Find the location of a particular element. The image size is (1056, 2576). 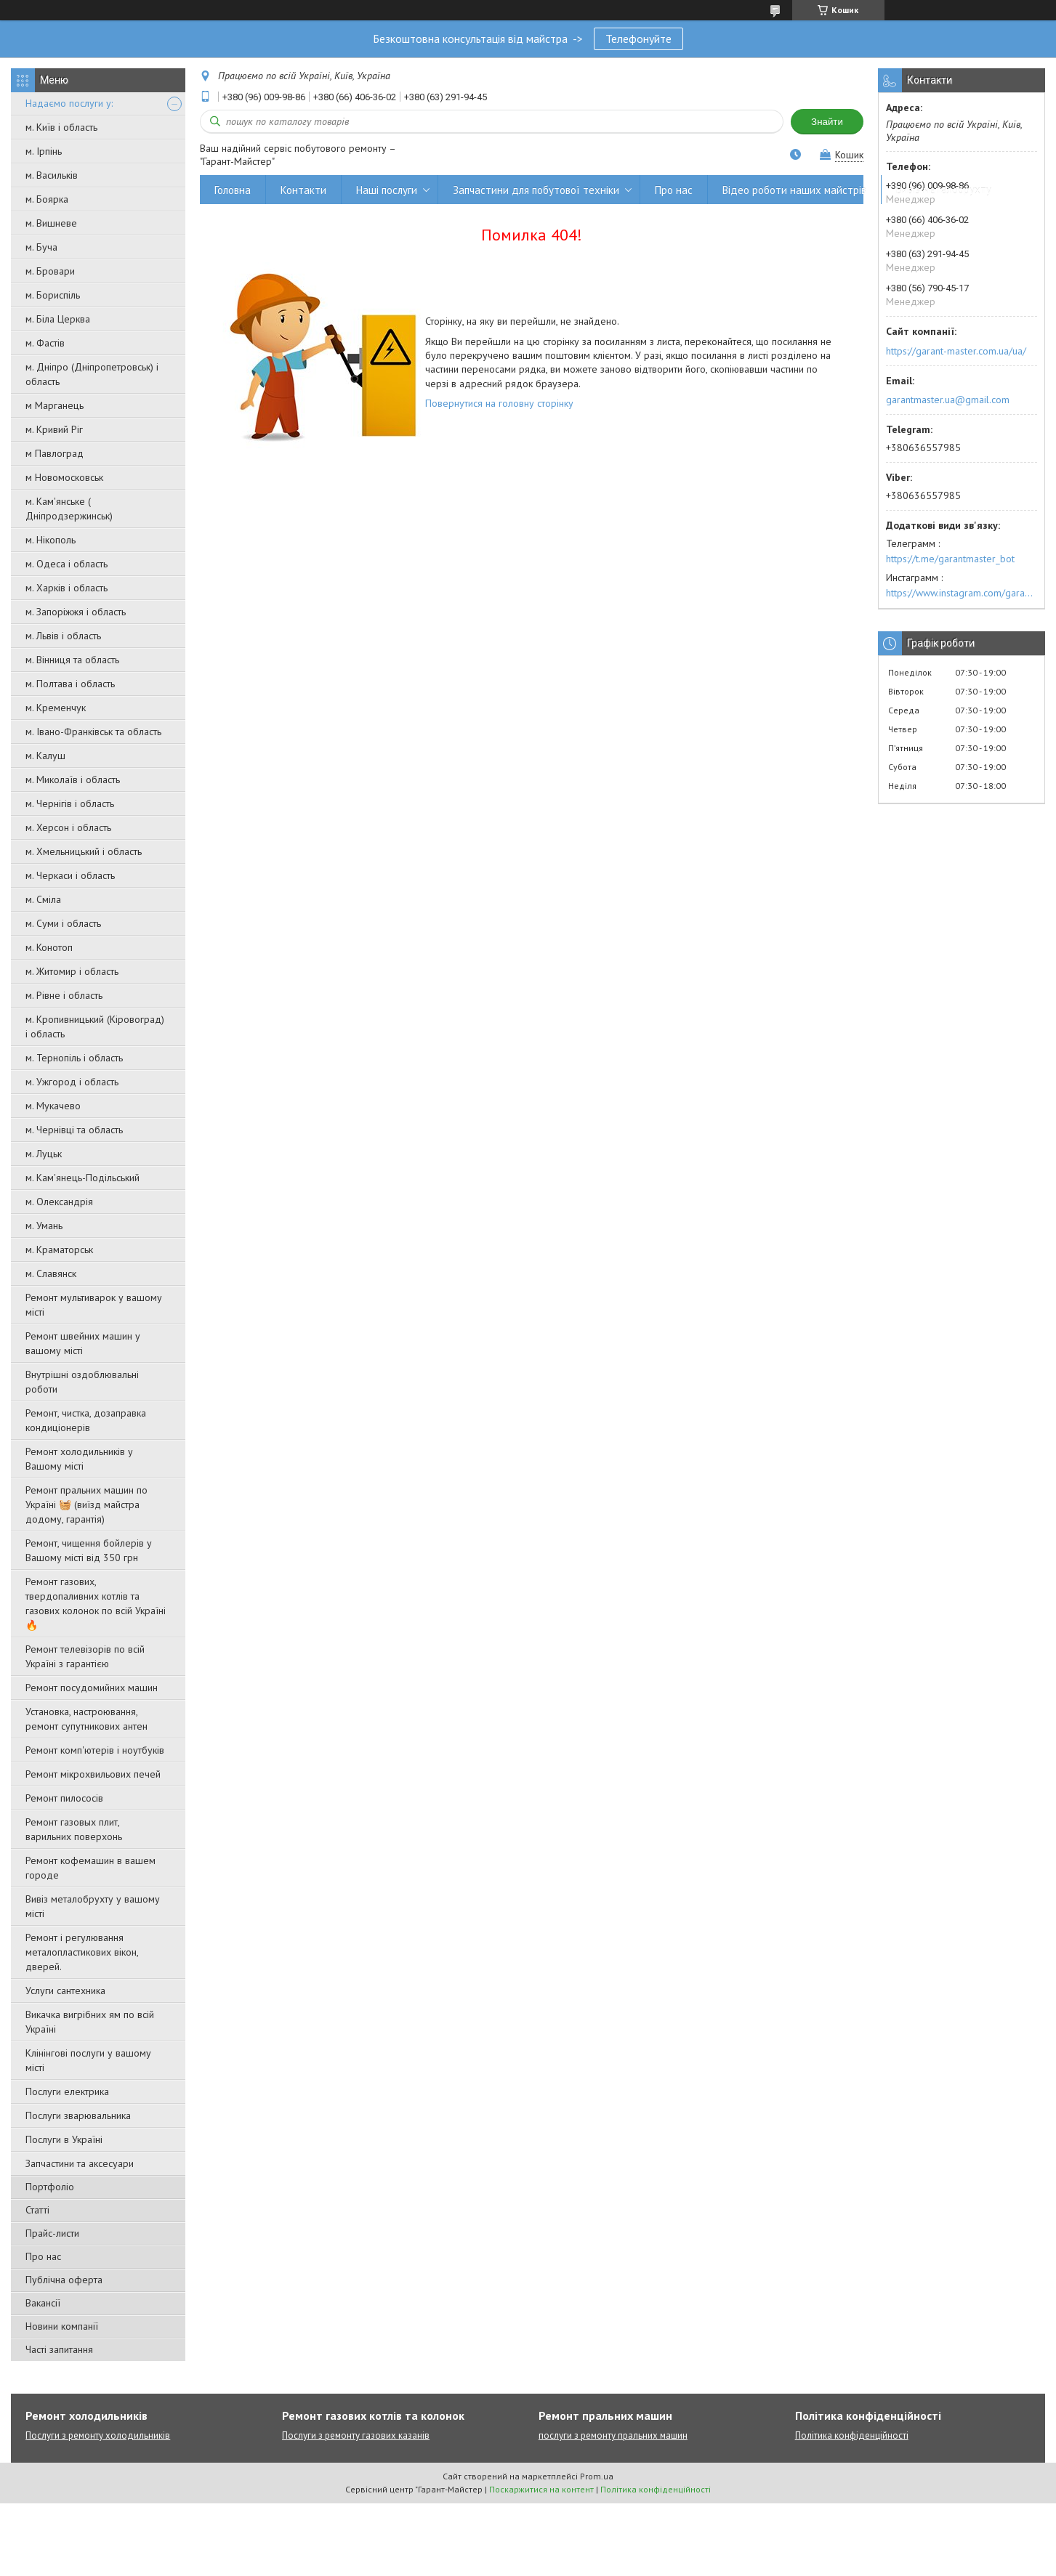

Ремонт газовых плит, варильних поверхонь is located at coordinates (73, 1829).